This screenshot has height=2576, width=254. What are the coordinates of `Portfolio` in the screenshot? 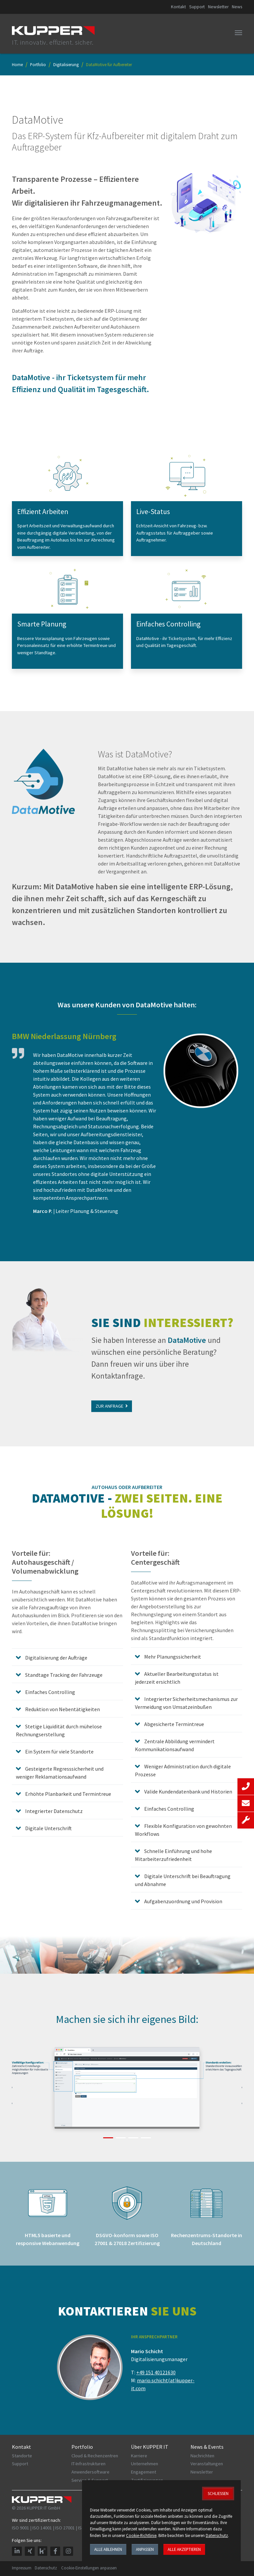 It's located at (38, 64).